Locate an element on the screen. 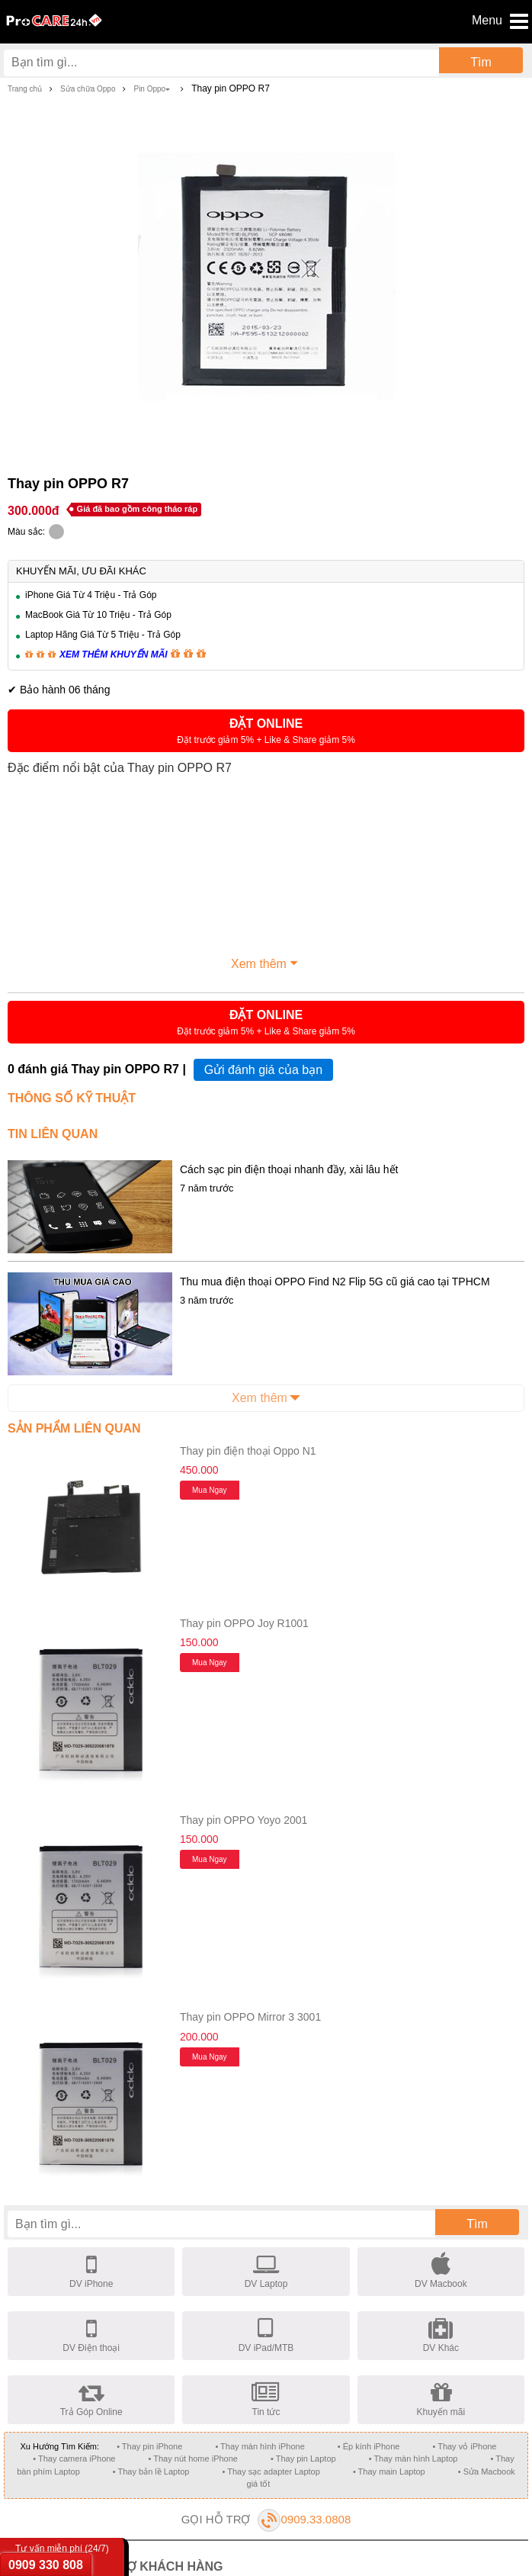 The image size is (532, 2576). Thay pin OPPO Joy R1001 is located at coordinates (244, 1623).